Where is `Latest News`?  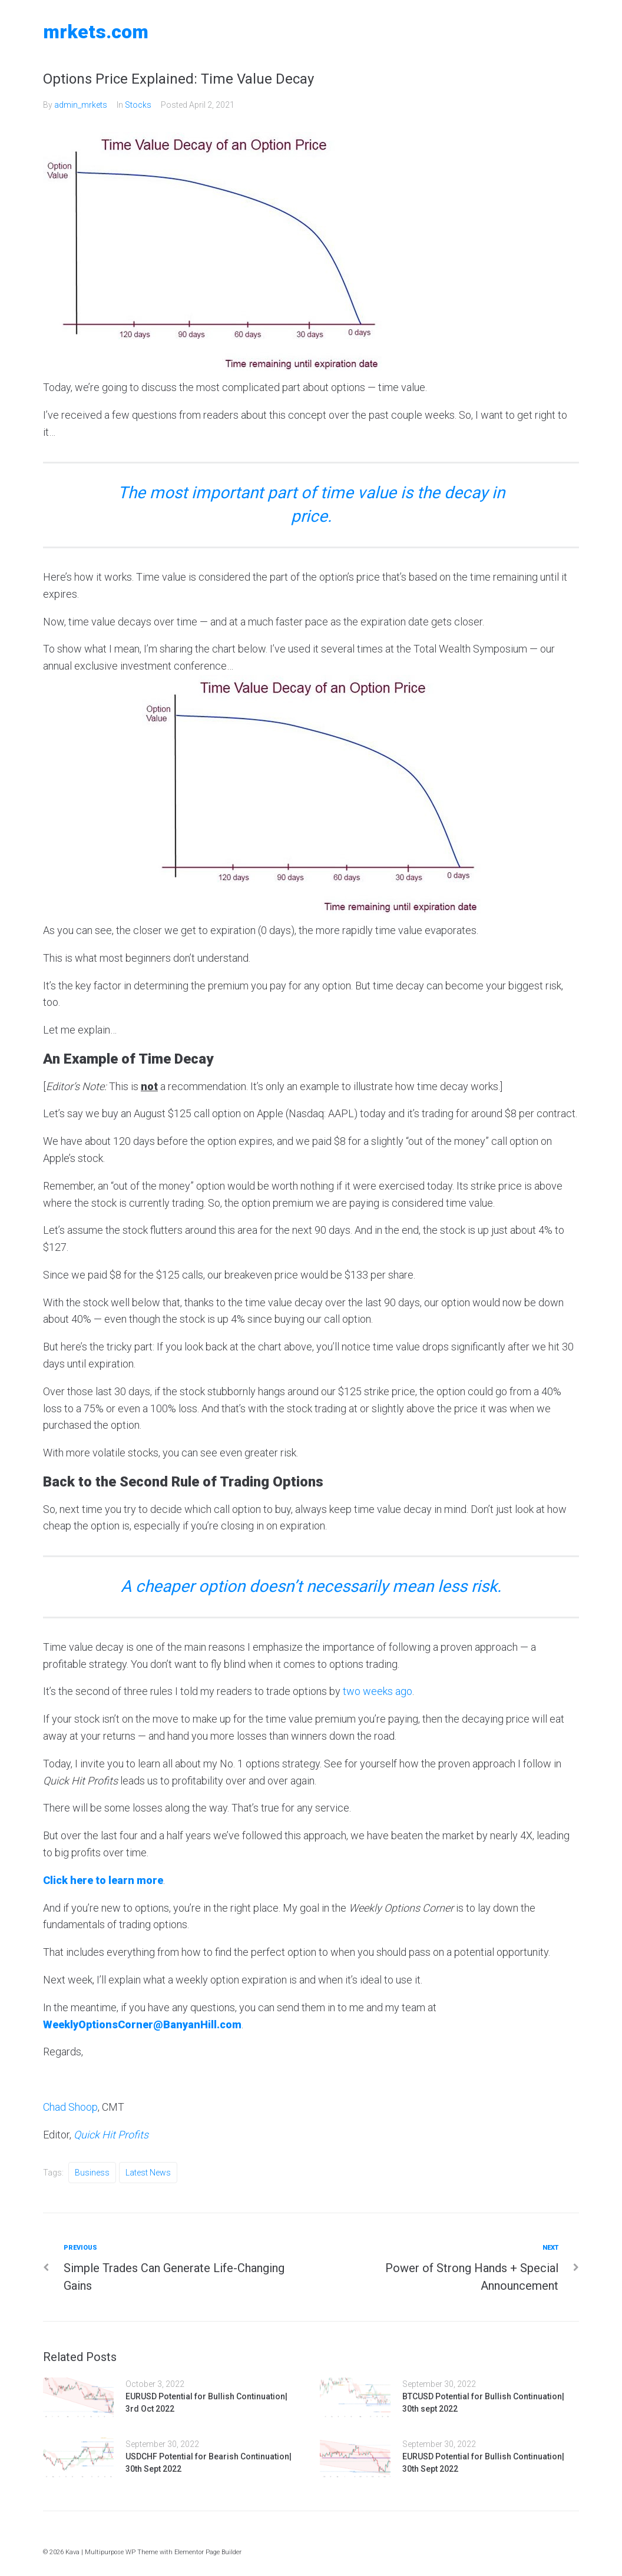
Latest News is located at coordinates (148, 2172).